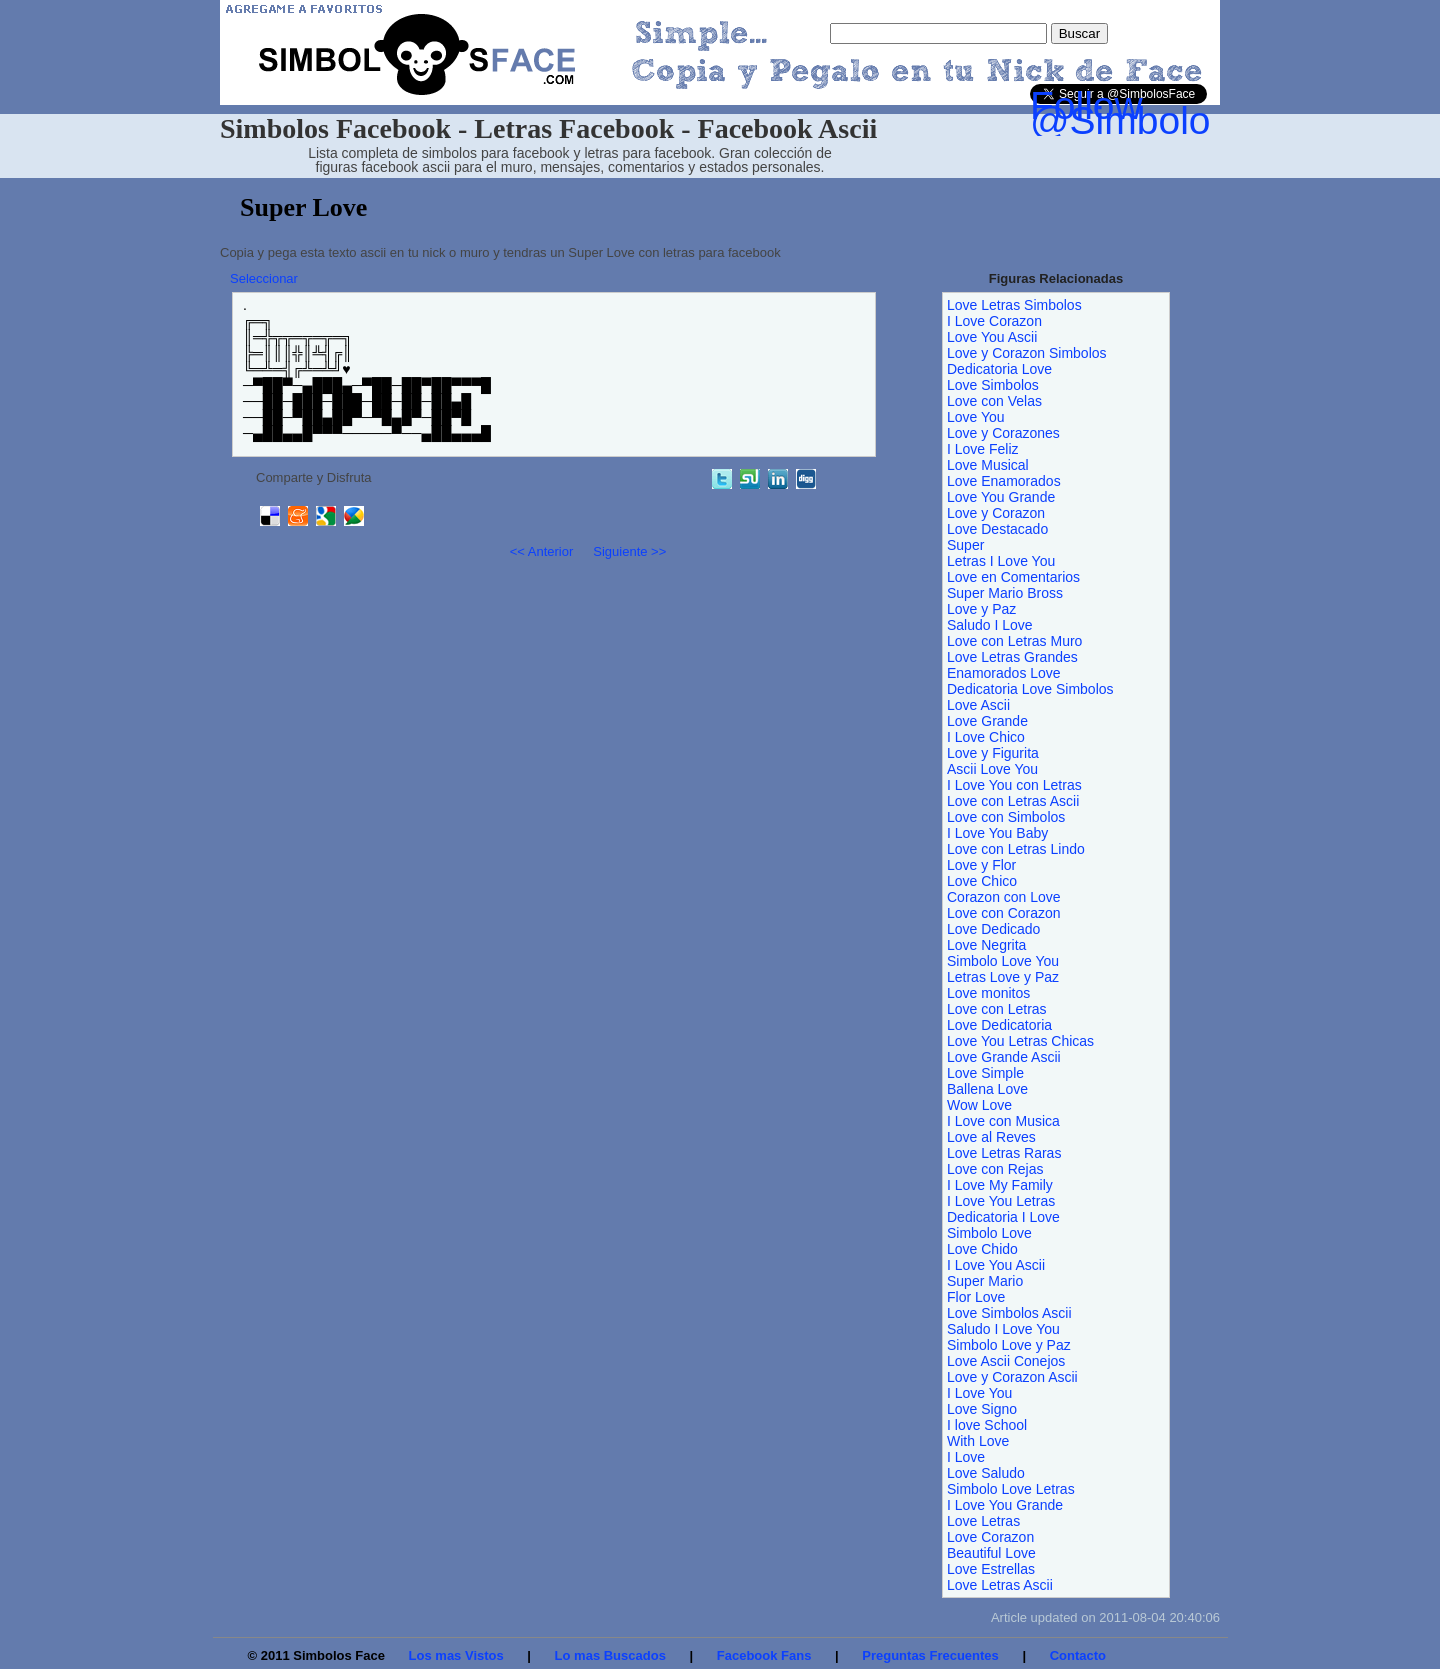 The height and width of the screenshot is (1669, 1440). I want to click on I Love You, so click(979, 1393).